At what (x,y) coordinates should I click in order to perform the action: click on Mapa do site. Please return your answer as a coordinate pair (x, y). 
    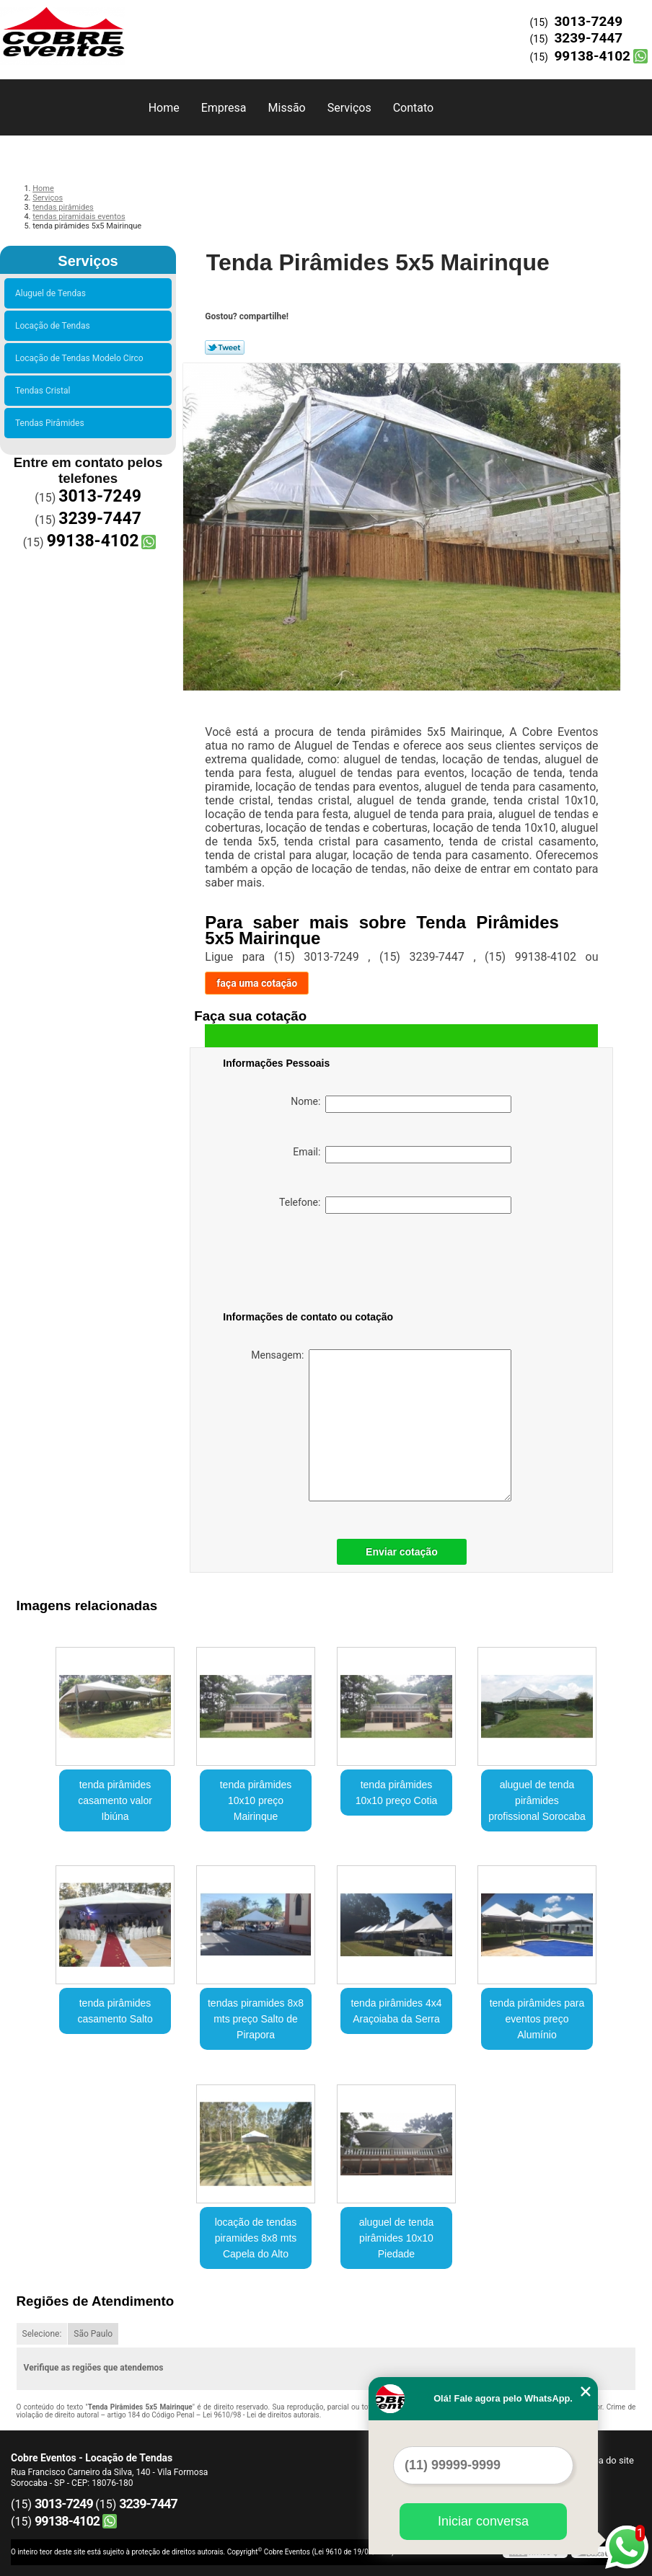
    Looking at the image, I should click on (607, 2460).